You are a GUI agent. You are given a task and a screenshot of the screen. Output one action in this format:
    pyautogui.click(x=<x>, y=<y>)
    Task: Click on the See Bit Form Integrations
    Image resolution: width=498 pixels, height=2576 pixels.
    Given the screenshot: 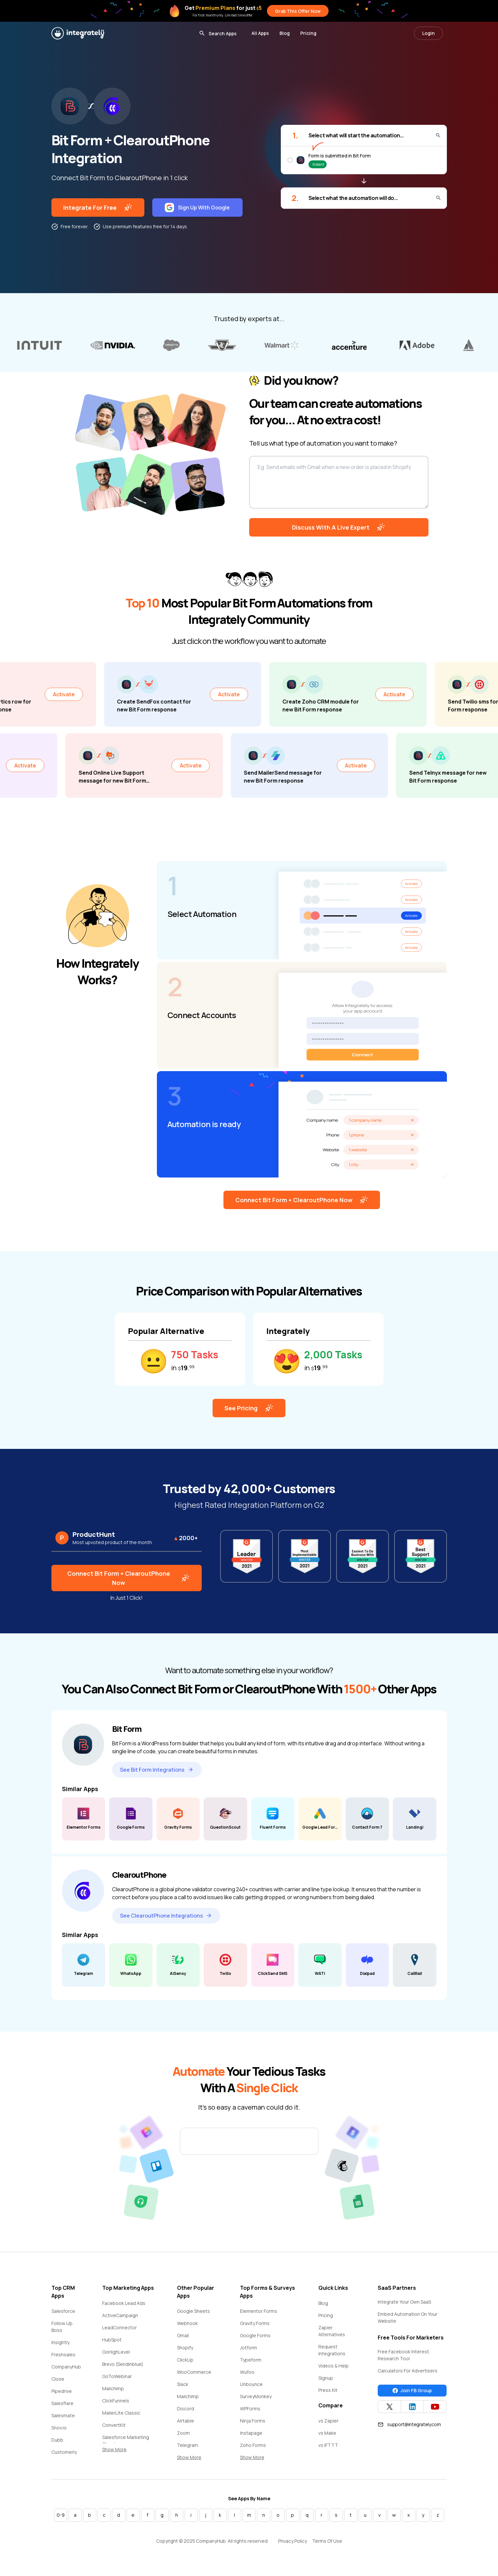 What is the action you would take?
    pyautogui.click(x=157, y=1769)
    